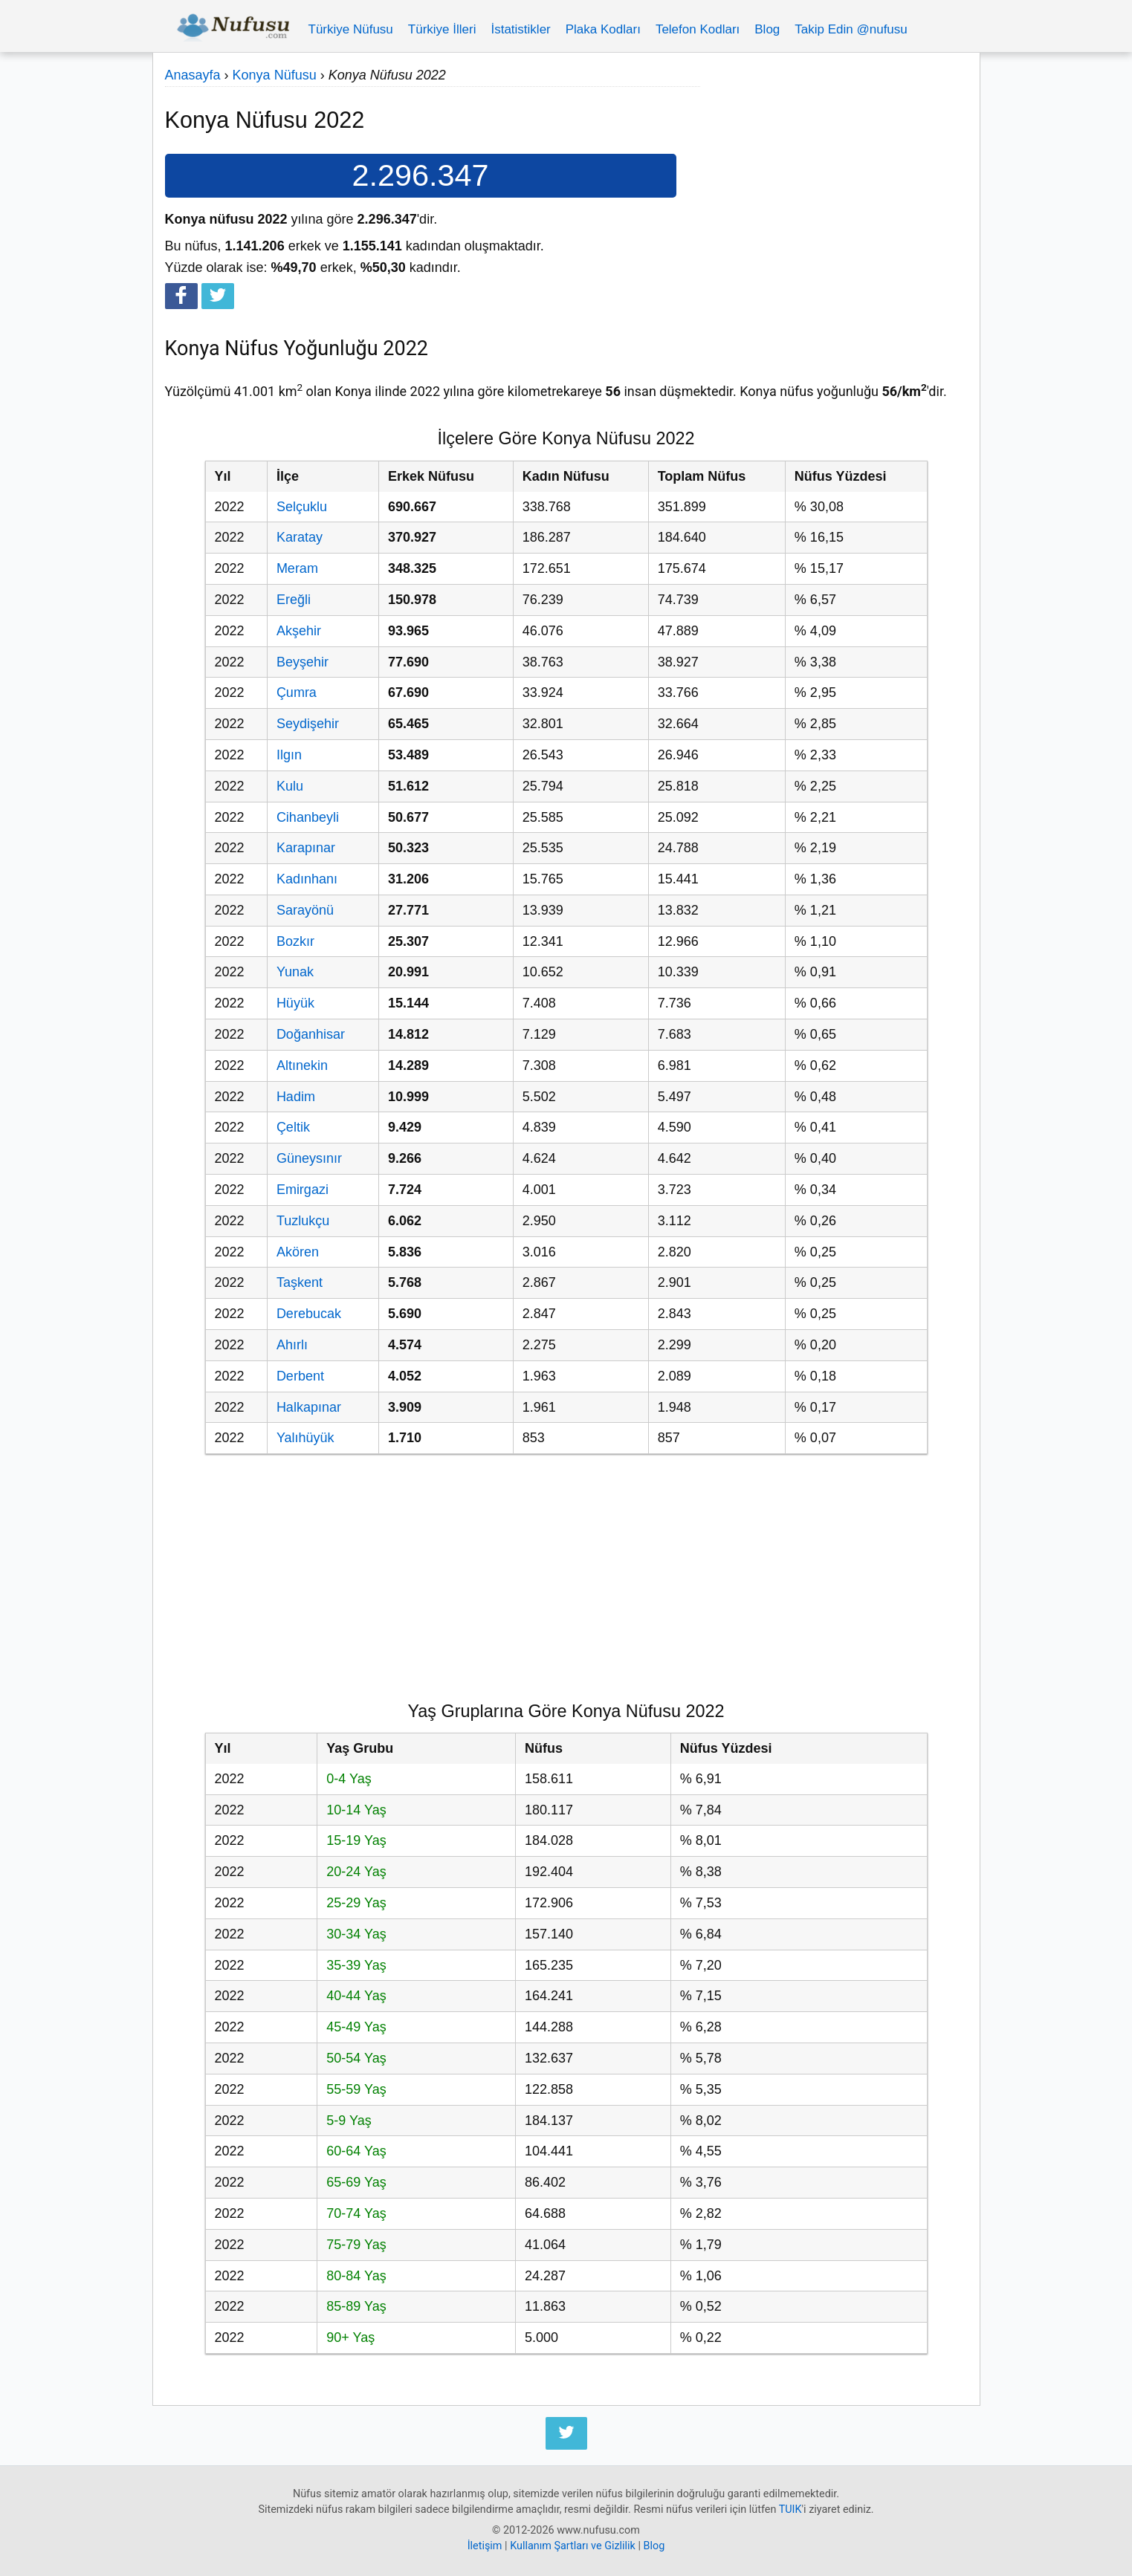 The height and width of the screenshot is (2576, 1132). What do you see at coordinates (308, 1313) in the screenshot?
I see `Derebucak` at bounding box center [308, 1313].